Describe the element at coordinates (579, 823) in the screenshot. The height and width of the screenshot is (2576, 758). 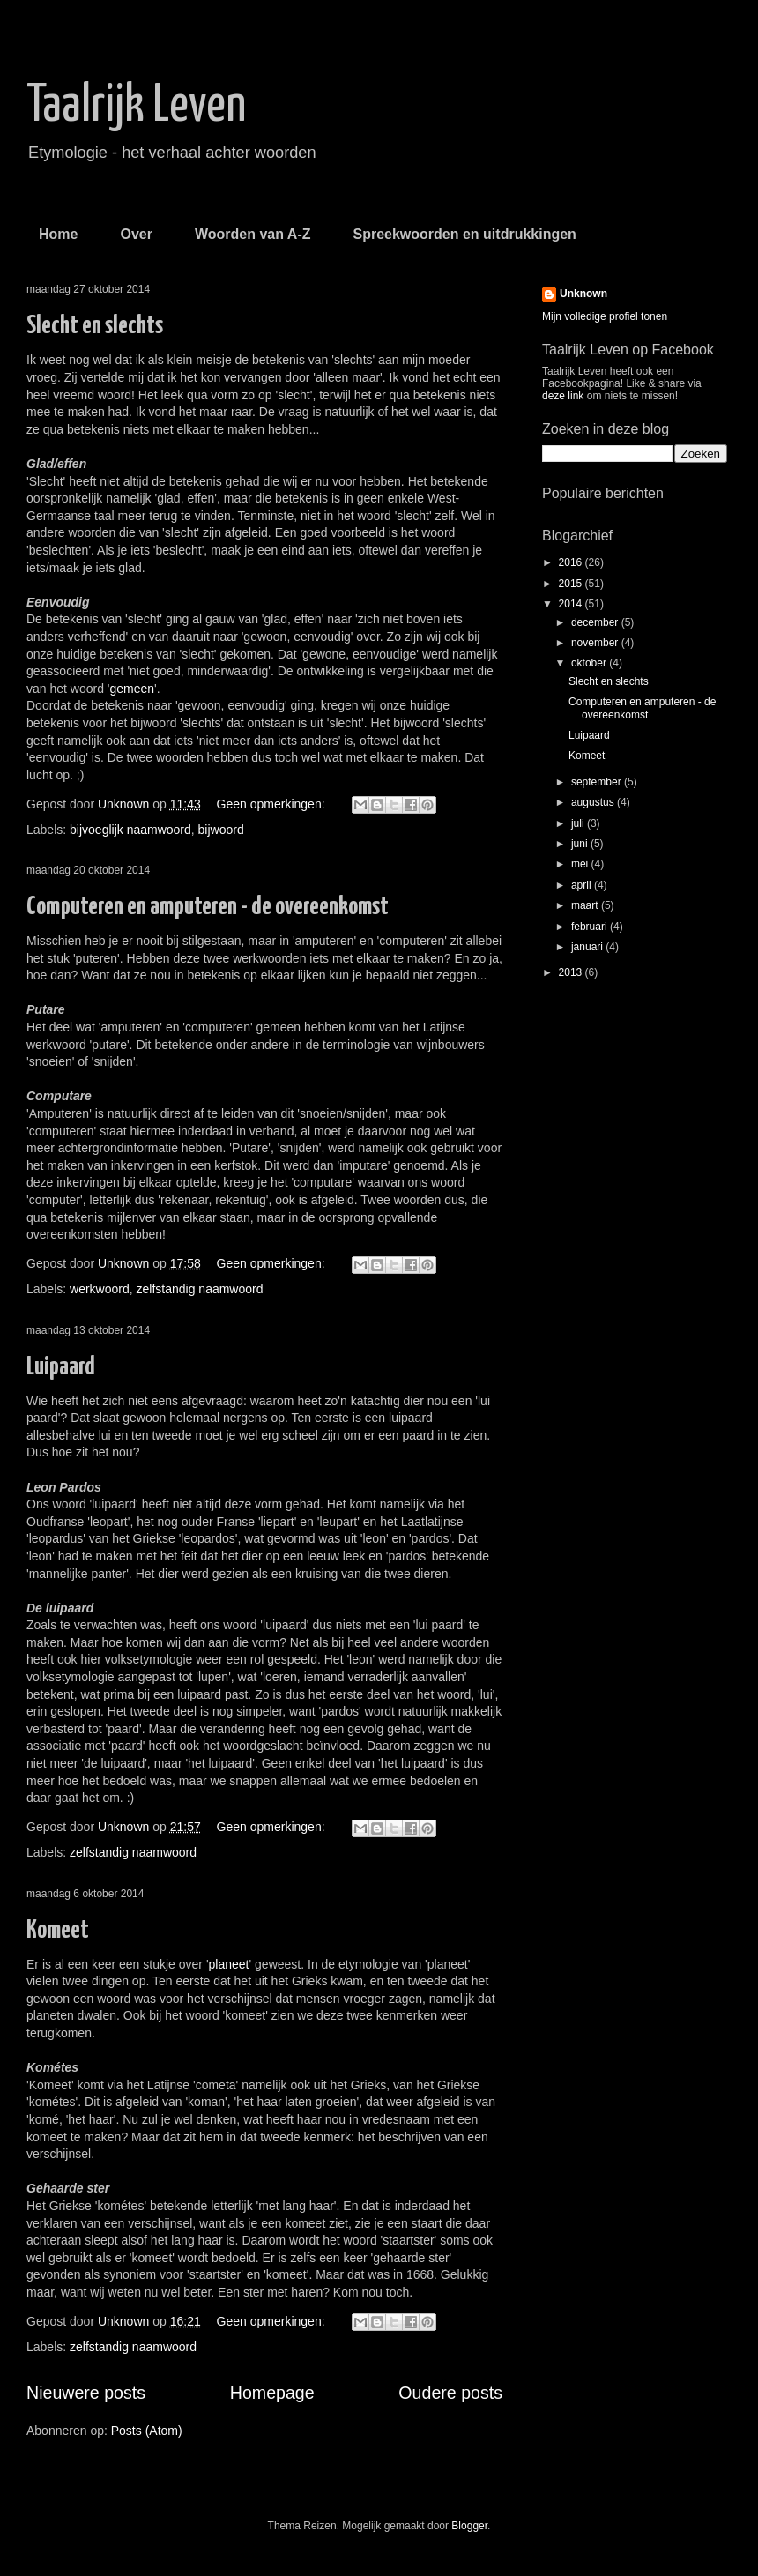
I see `juli` at that location.